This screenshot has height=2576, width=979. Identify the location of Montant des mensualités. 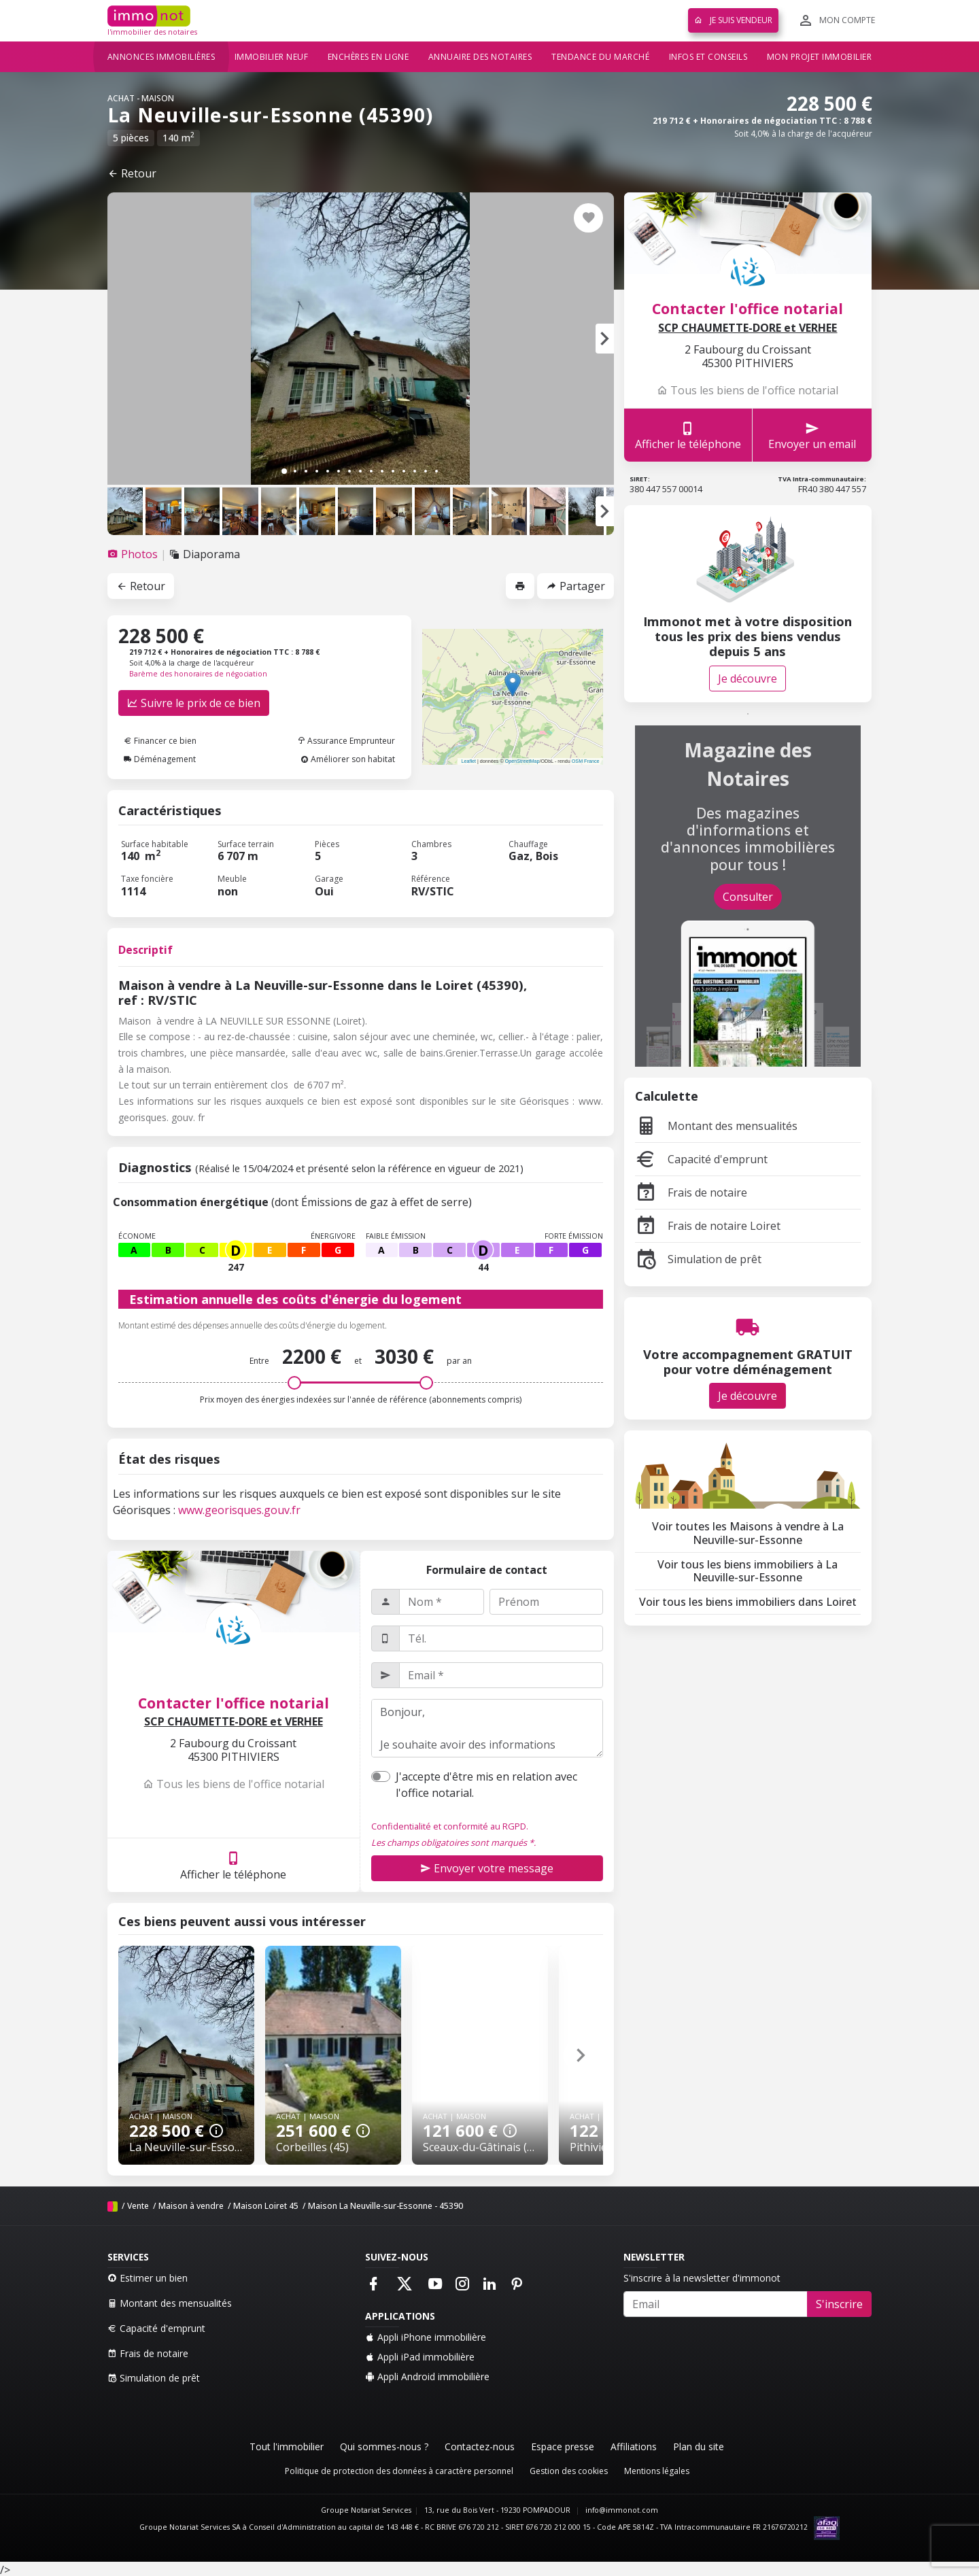
(716, 1126).